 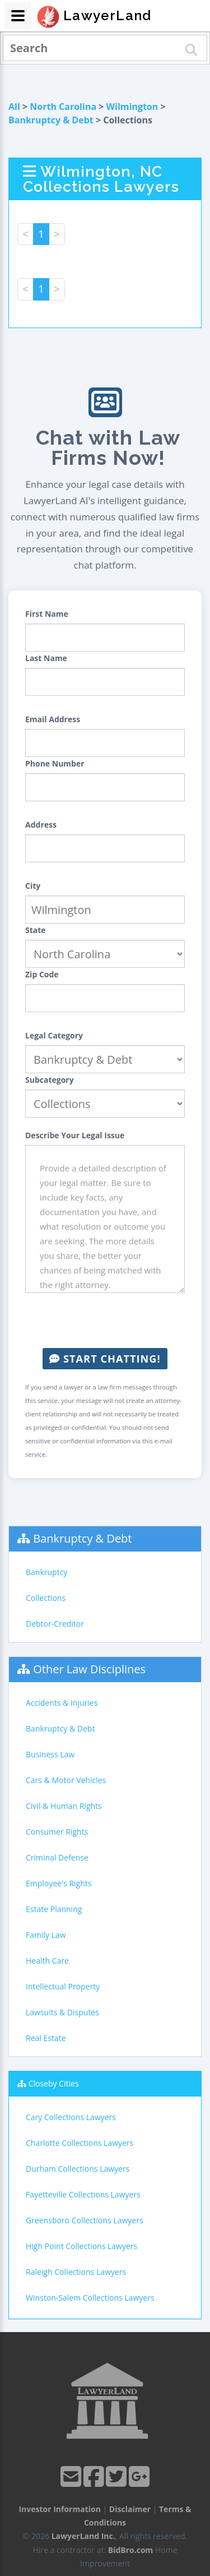 I want to click on Real Estate, so click(x=46, y=2038).